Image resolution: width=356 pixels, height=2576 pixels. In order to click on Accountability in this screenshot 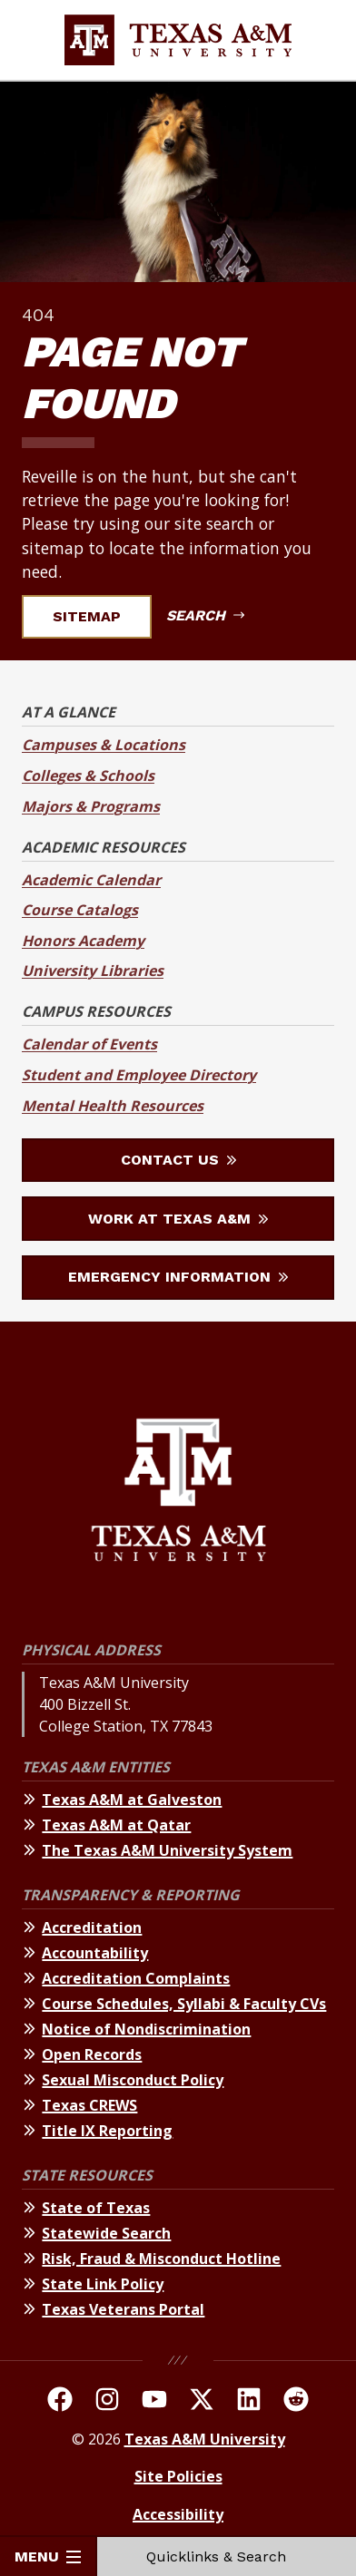, I will do `click(95, 1953)`.